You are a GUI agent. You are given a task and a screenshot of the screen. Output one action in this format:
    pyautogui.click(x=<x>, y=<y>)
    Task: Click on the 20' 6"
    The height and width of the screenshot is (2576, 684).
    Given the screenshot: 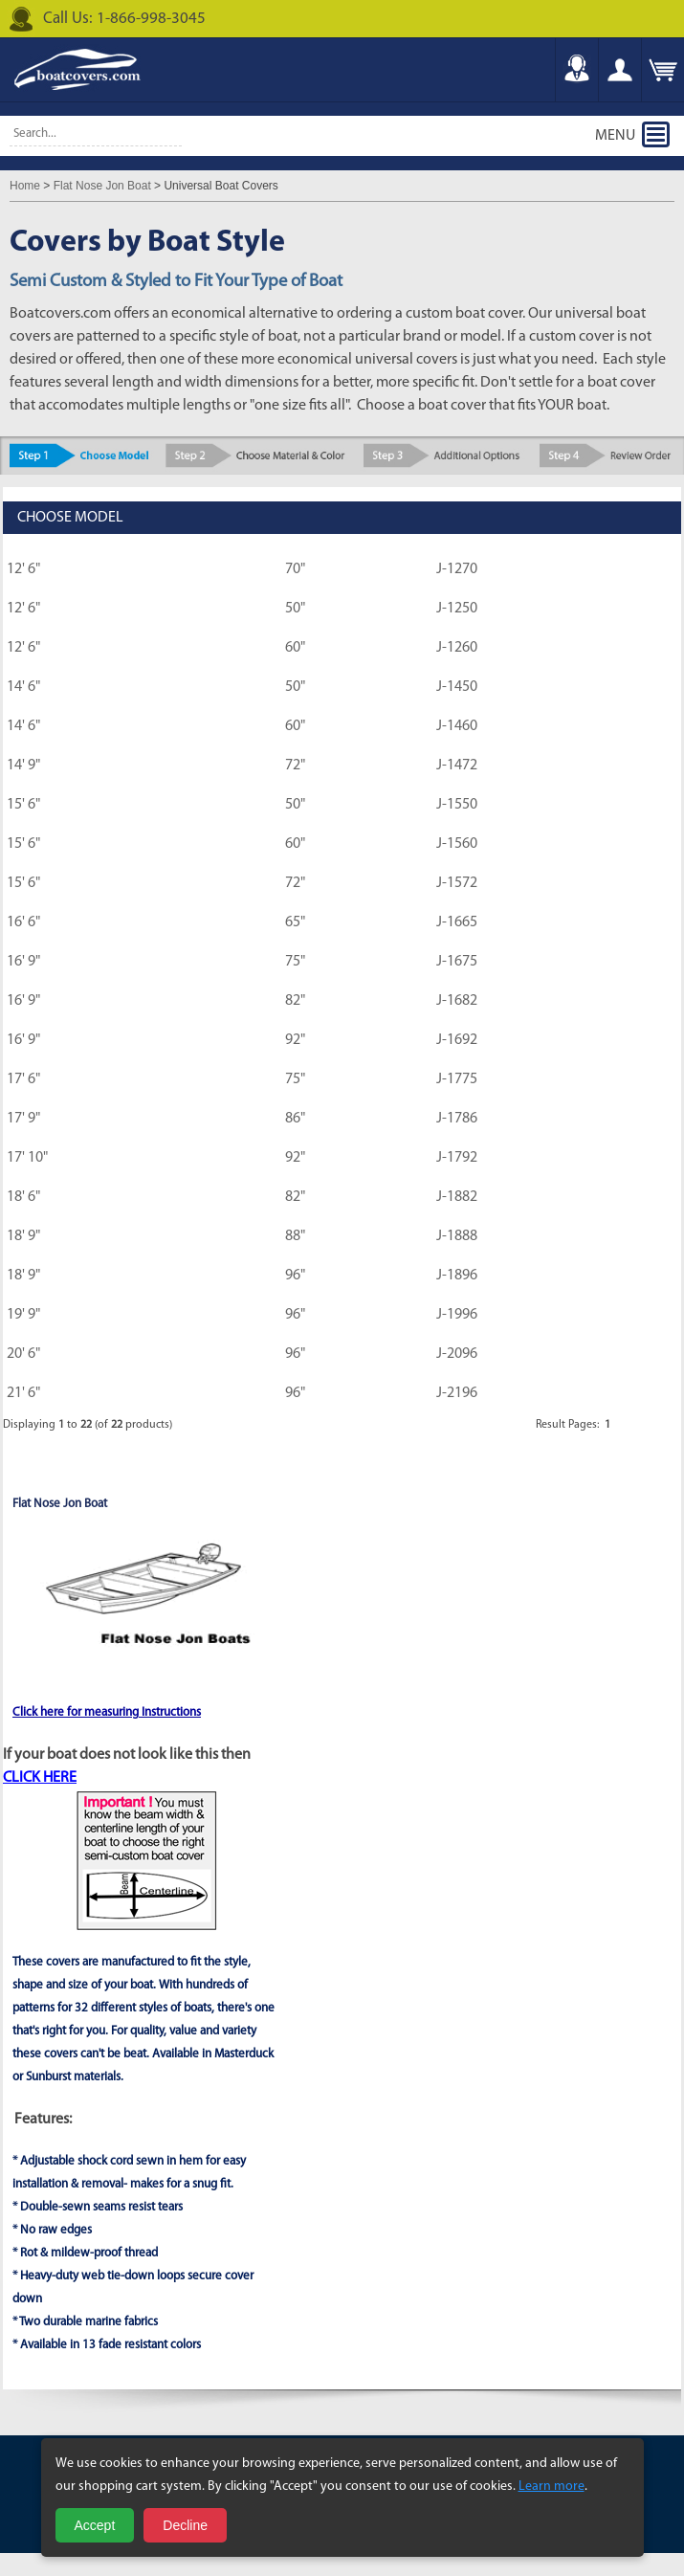 What is the action you would take?
    pyautogui.click(x=23, y=1354)
    